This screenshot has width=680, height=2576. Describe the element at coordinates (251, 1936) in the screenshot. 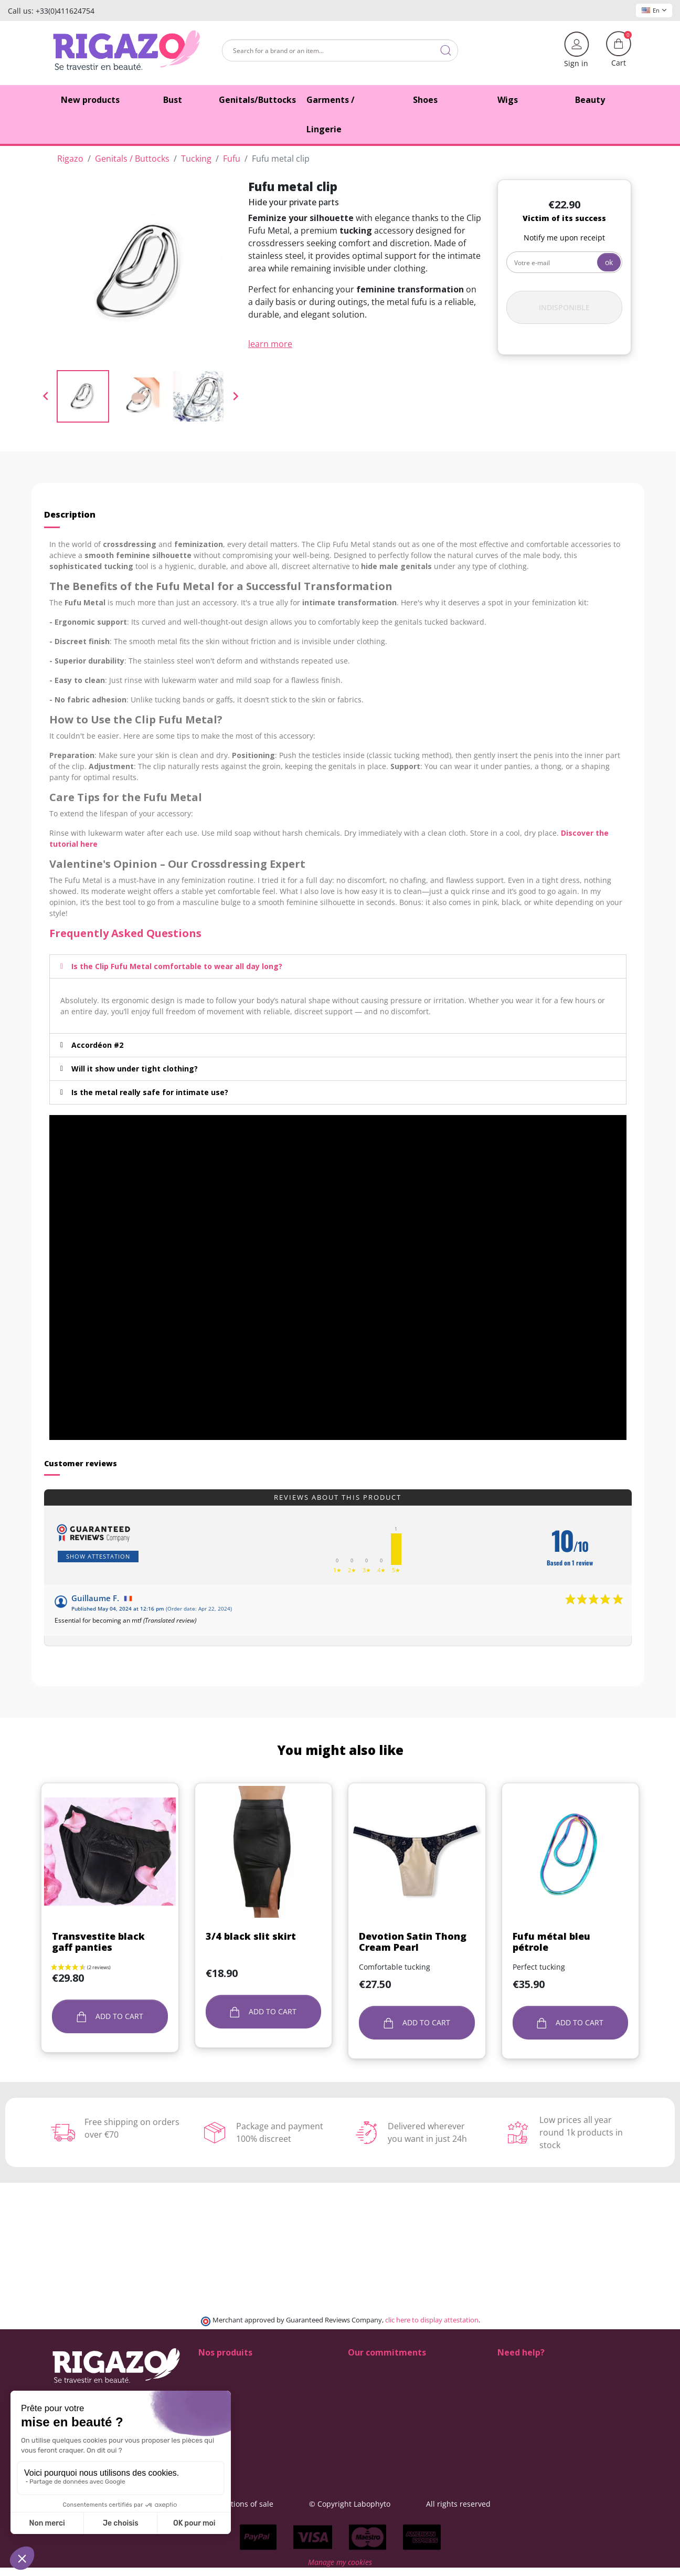

I see `3/4 black slit skirt` at that location.